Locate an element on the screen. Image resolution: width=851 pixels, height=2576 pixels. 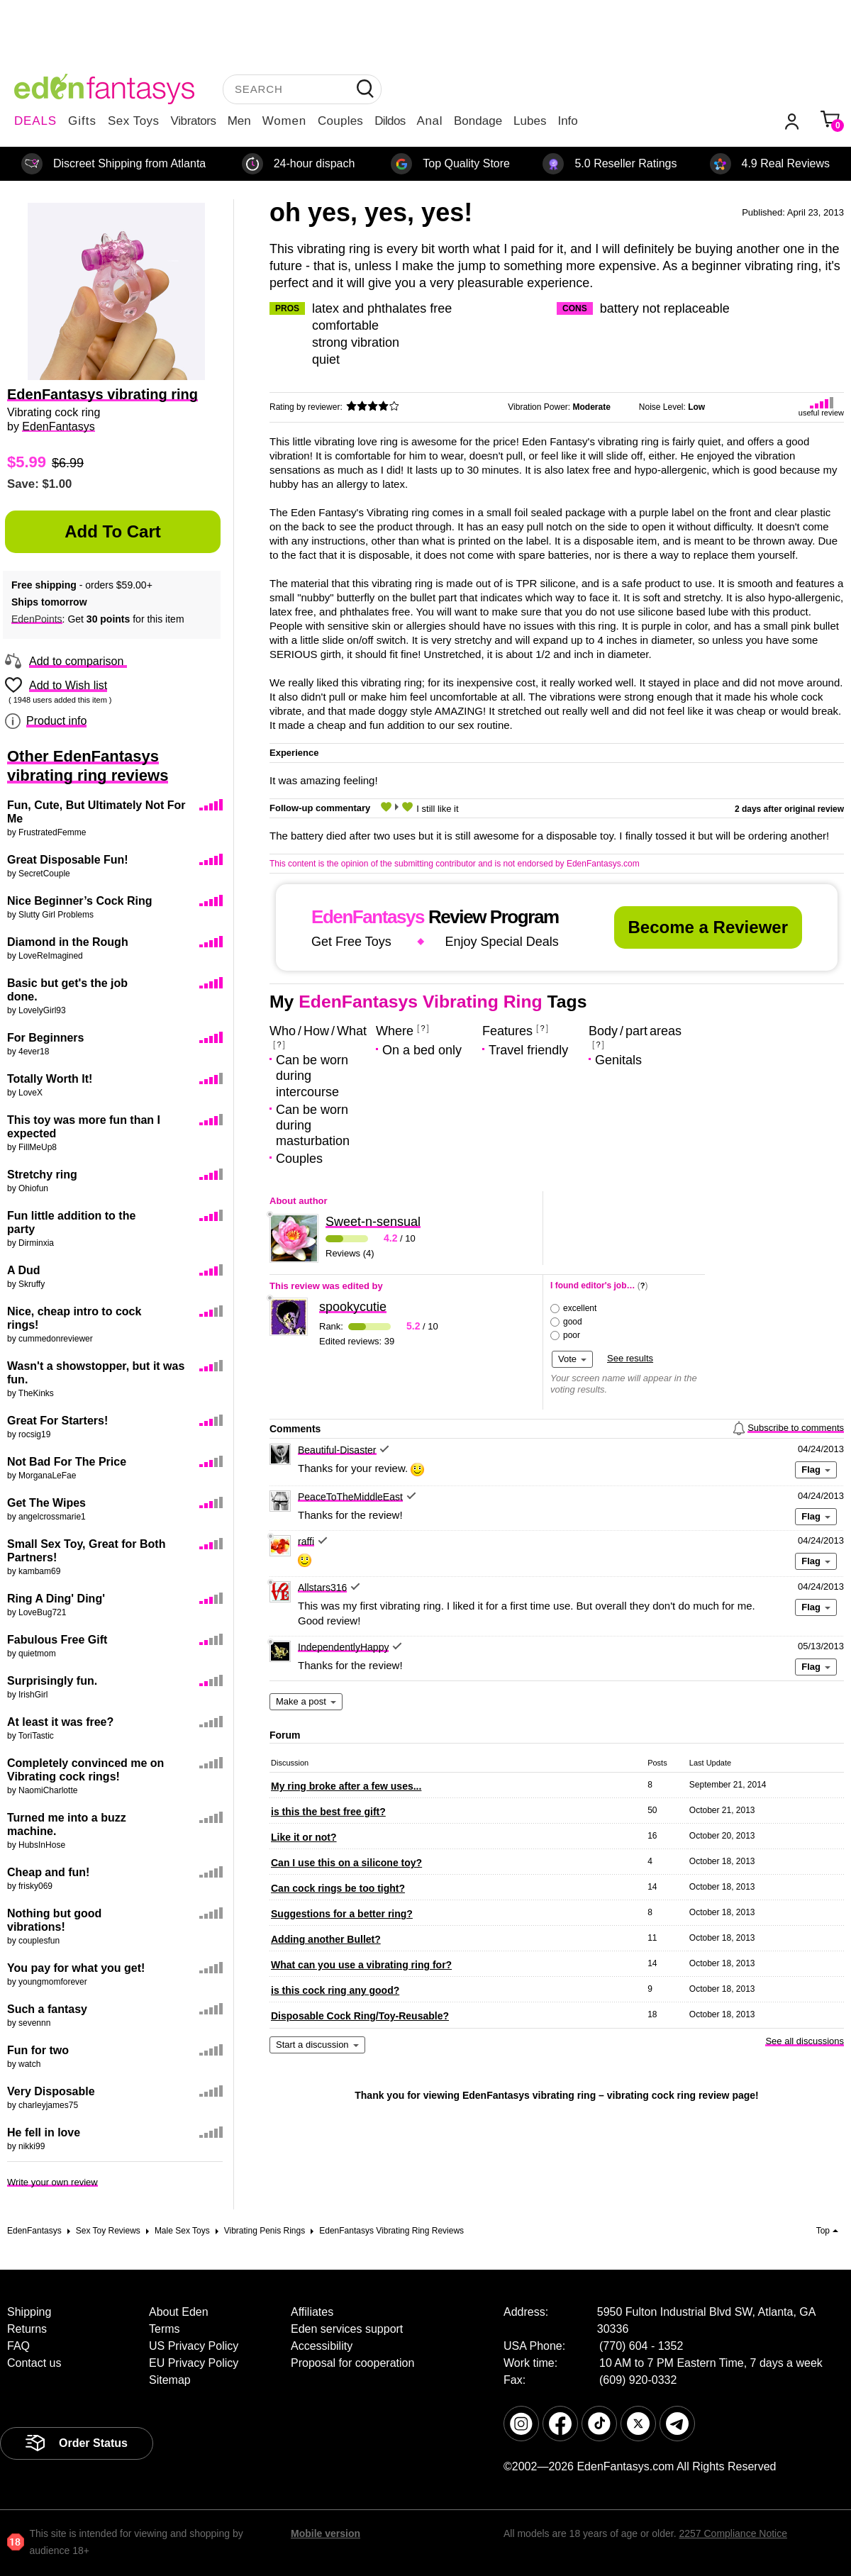
Surprisingly fun. is located at coordinates (52, 1681).